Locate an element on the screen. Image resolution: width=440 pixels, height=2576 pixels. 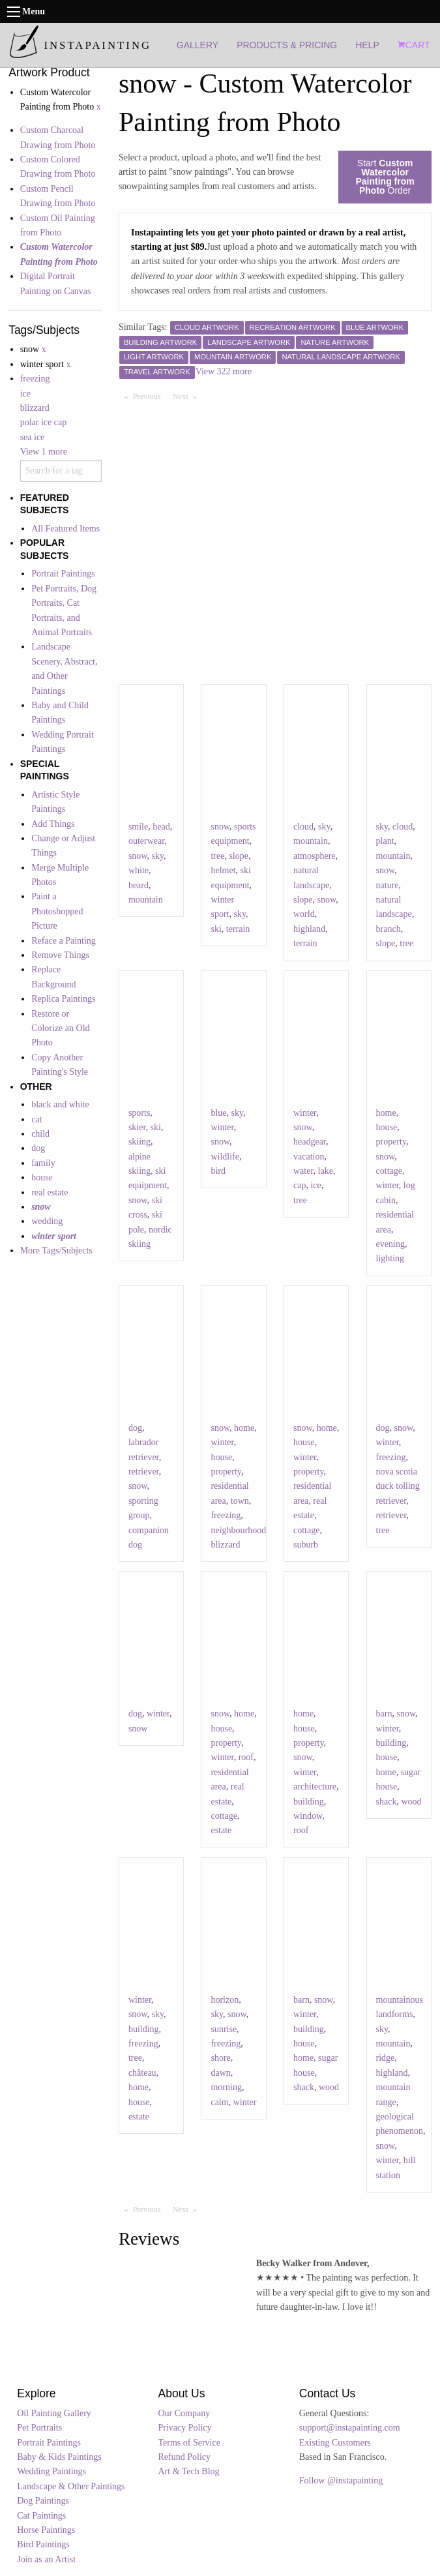
cottage is located at coordinates (389, 1171).